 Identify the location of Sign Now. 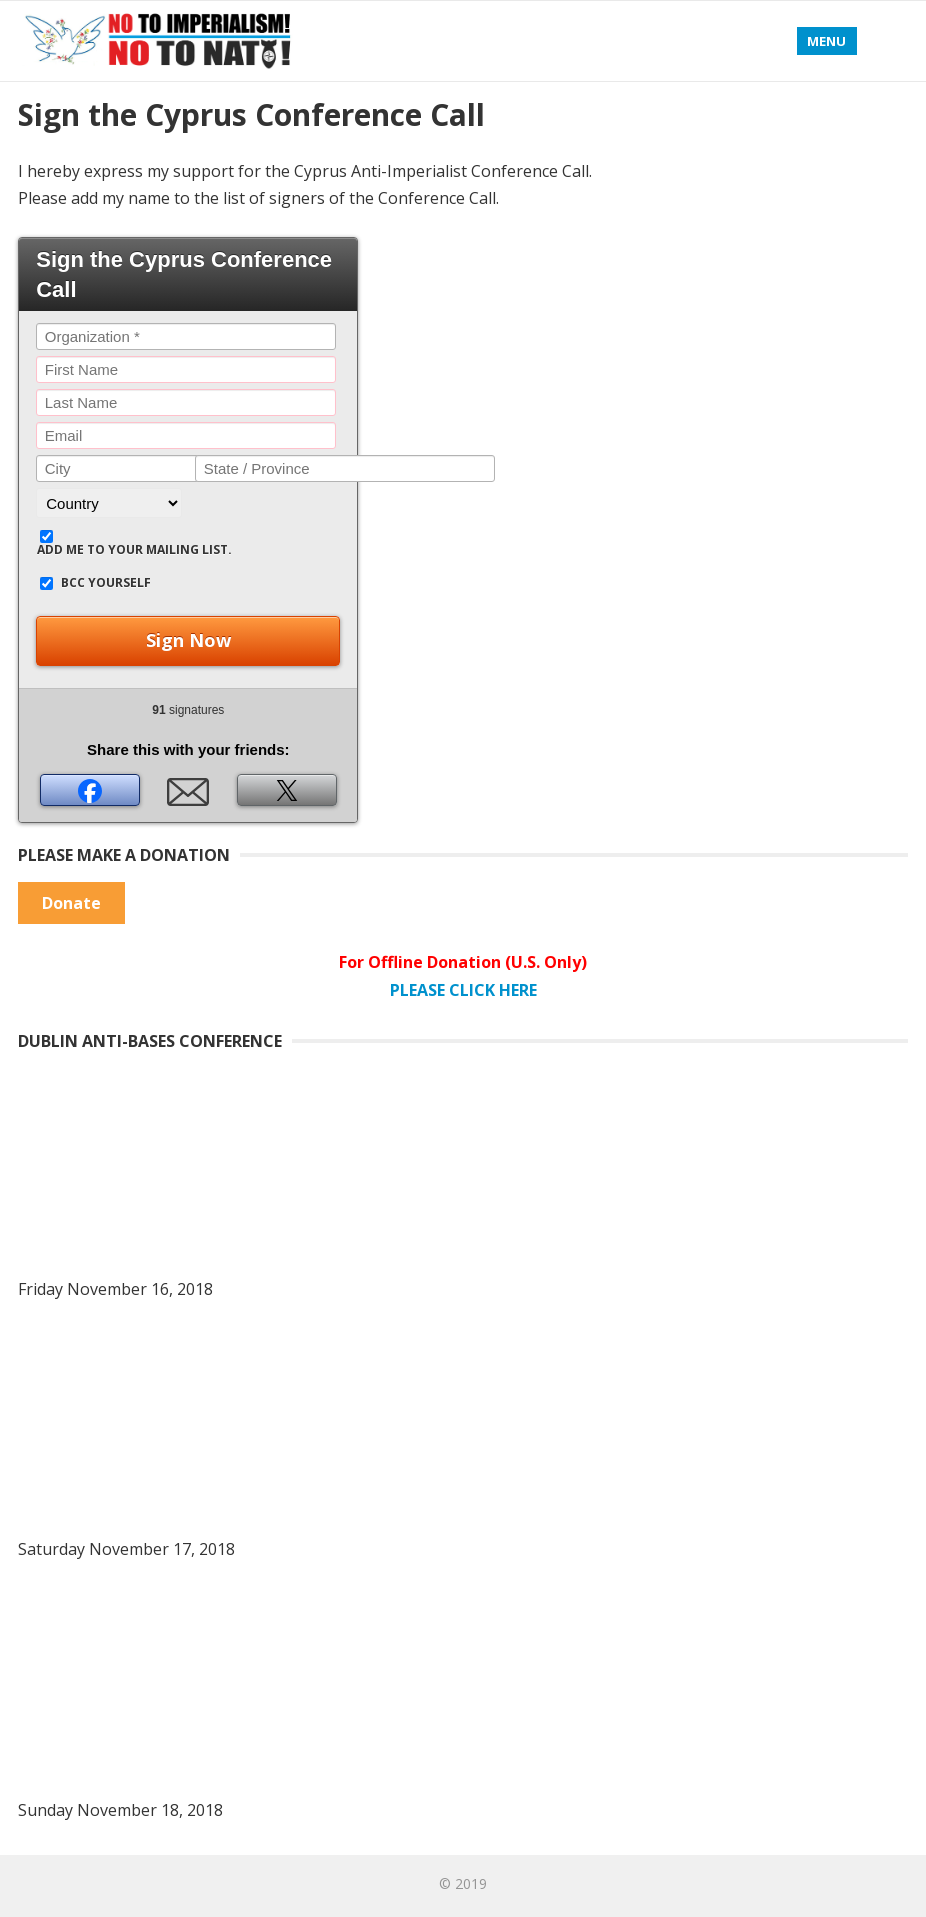
(188, 640).